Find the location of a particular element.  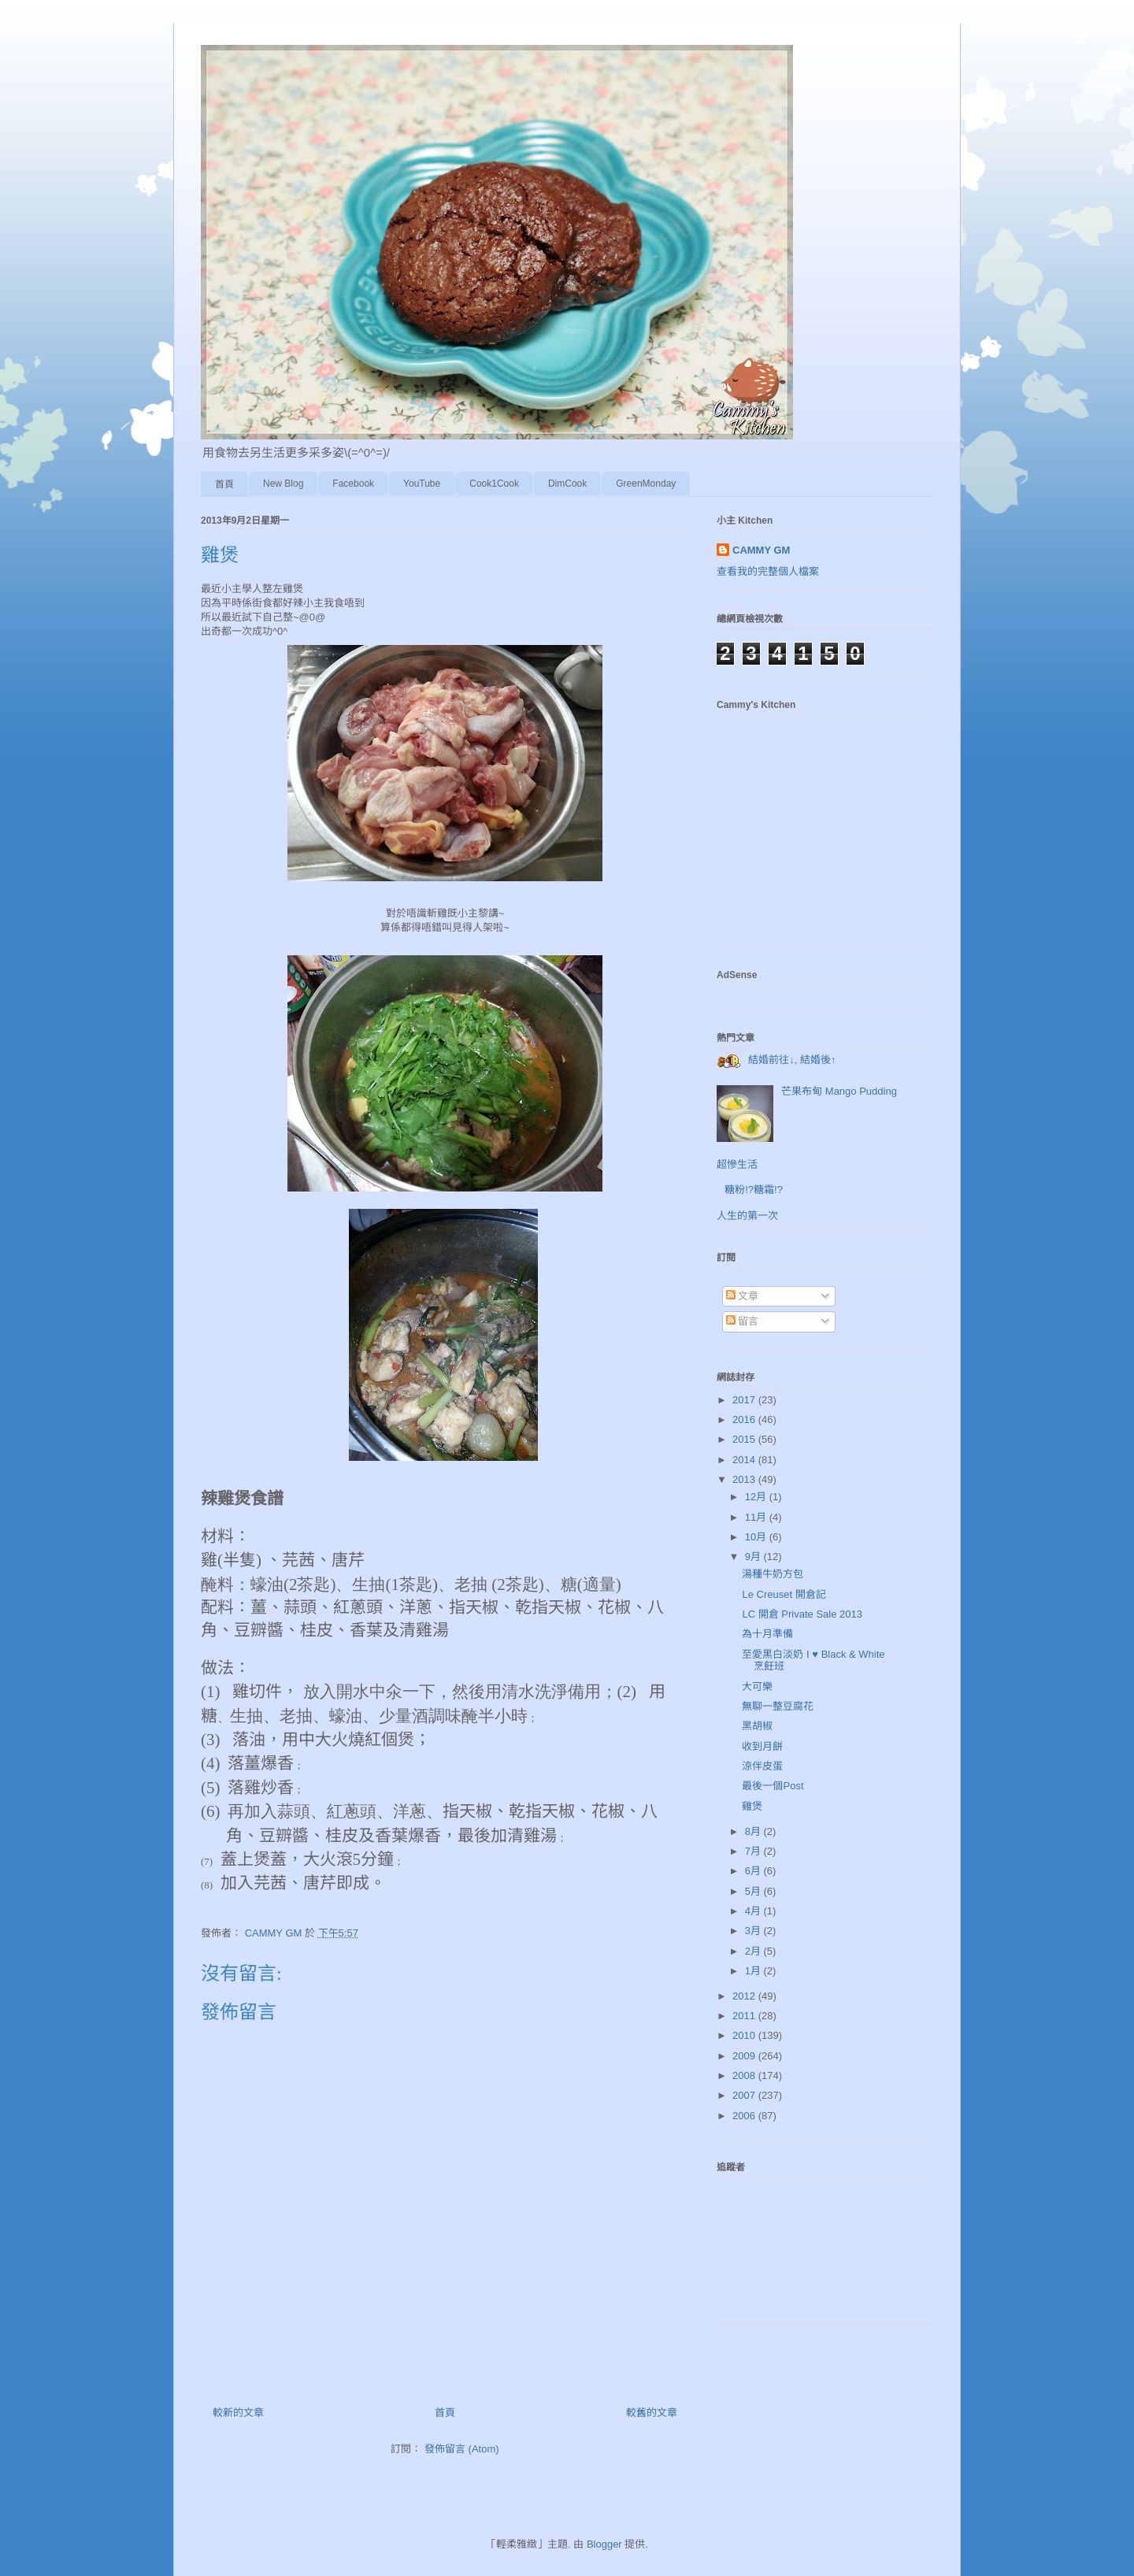

2016 is located at coordinates (745, 1419).